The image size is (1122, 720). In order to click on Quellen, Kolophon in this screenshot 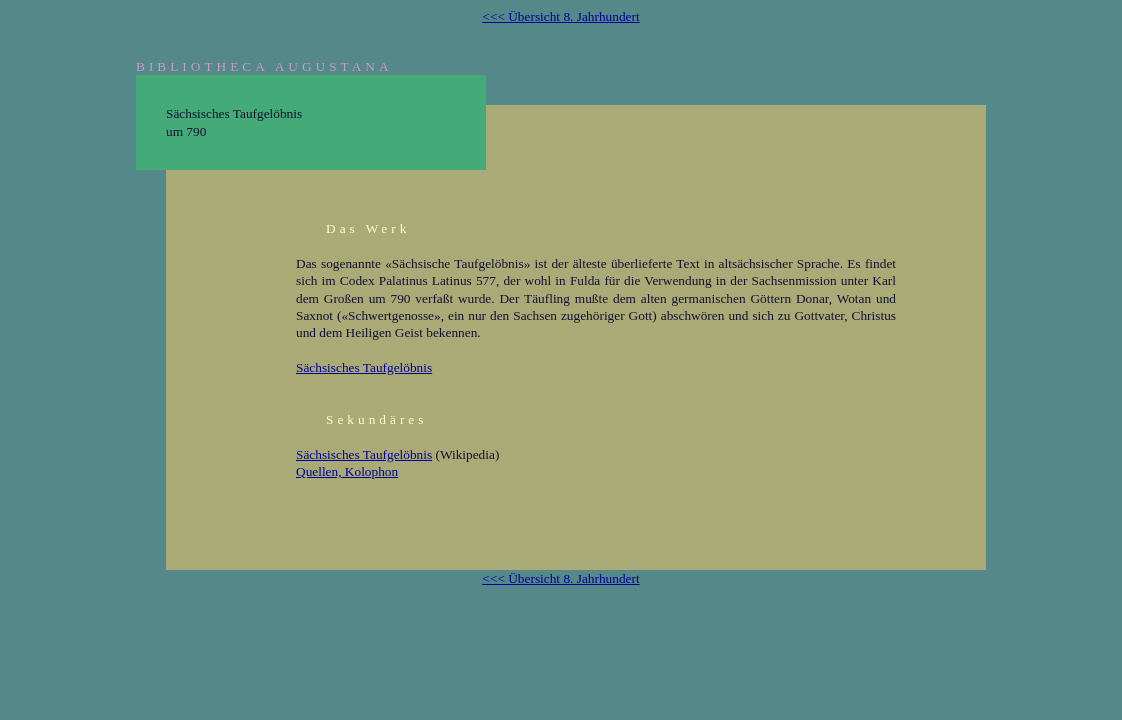, I will do `click(347, 471)`.